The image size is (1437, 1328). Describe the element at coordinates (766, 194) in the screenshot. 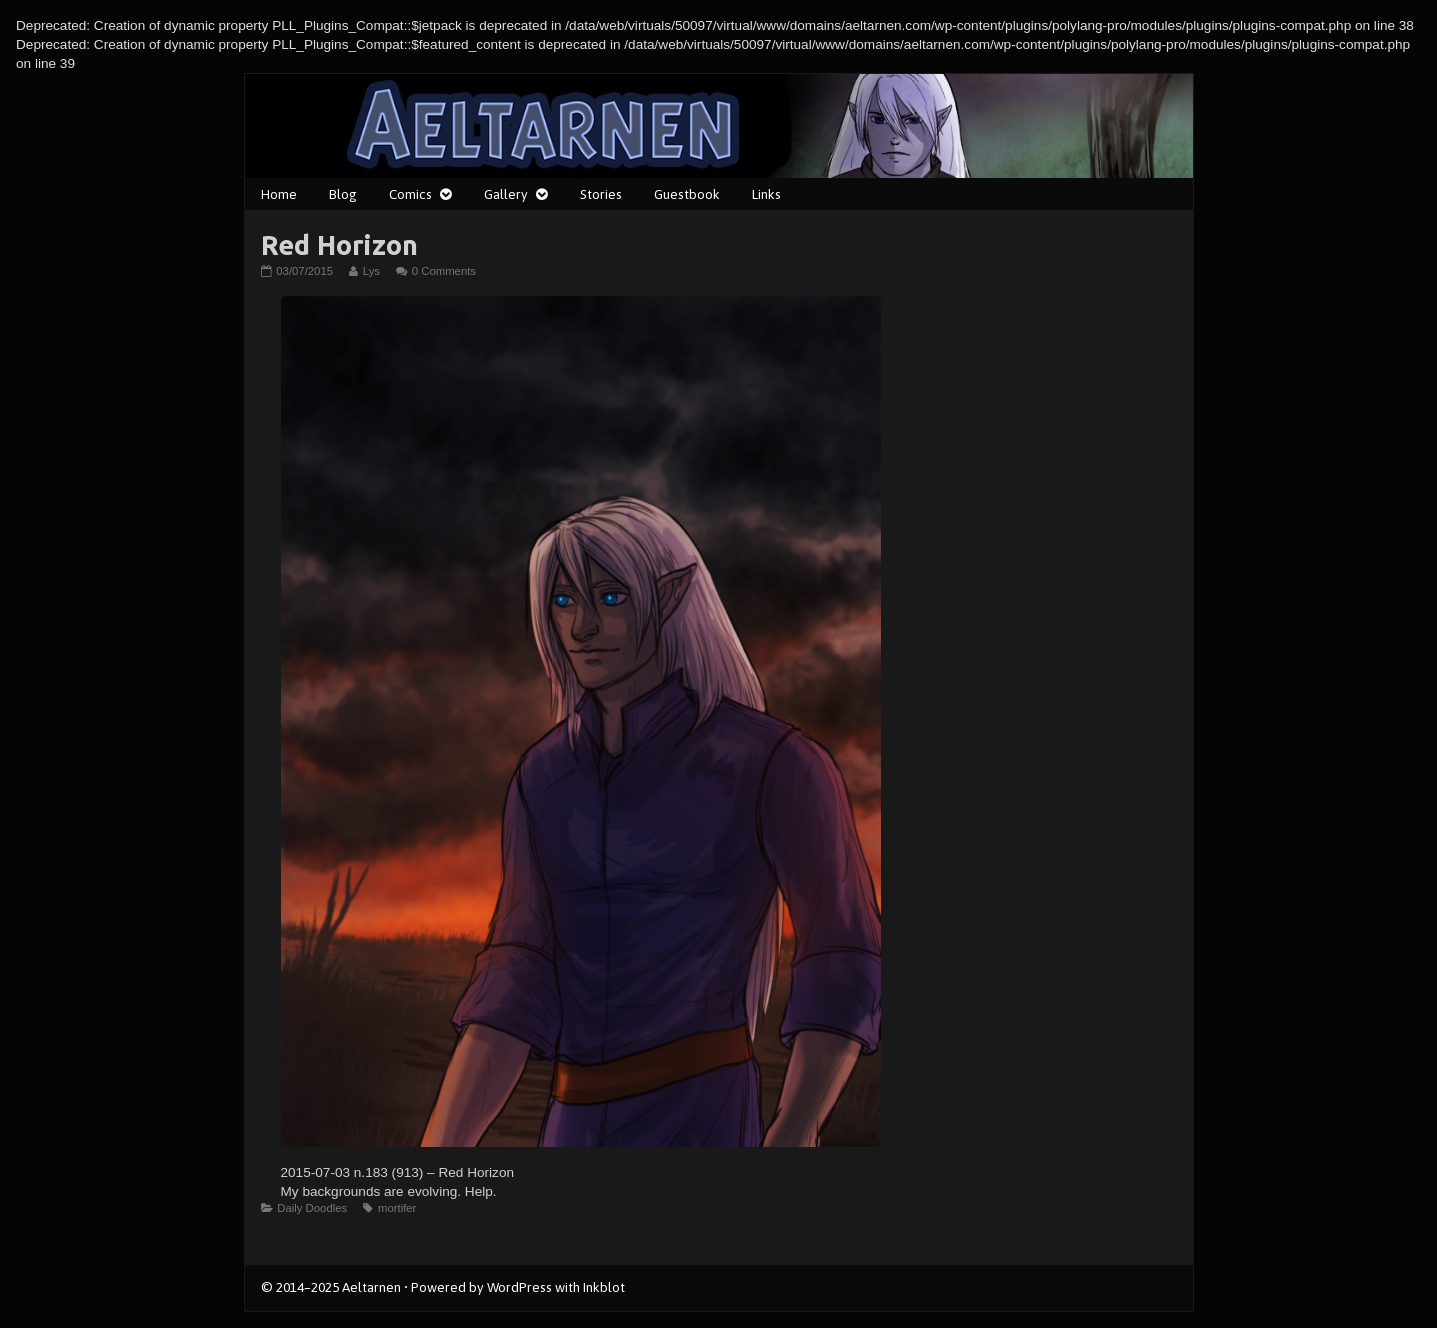

I see `Links` at that location.